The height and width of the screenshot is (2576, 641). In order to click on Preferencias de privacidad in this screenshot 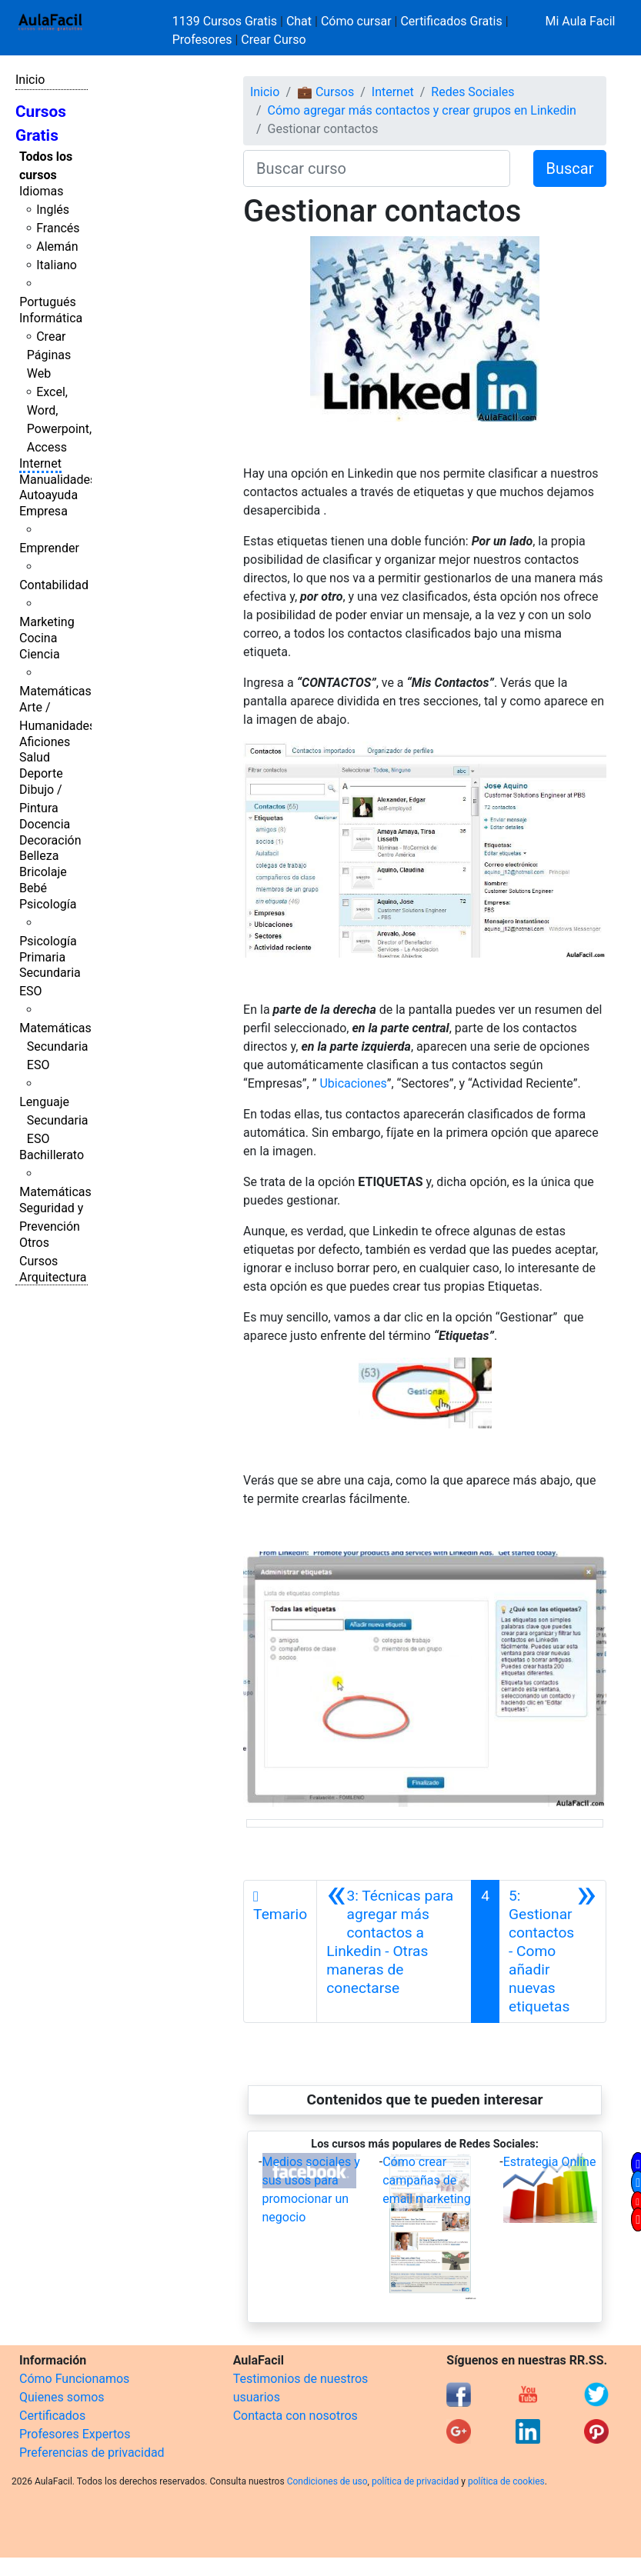, I will do `click(92, 2452)`.